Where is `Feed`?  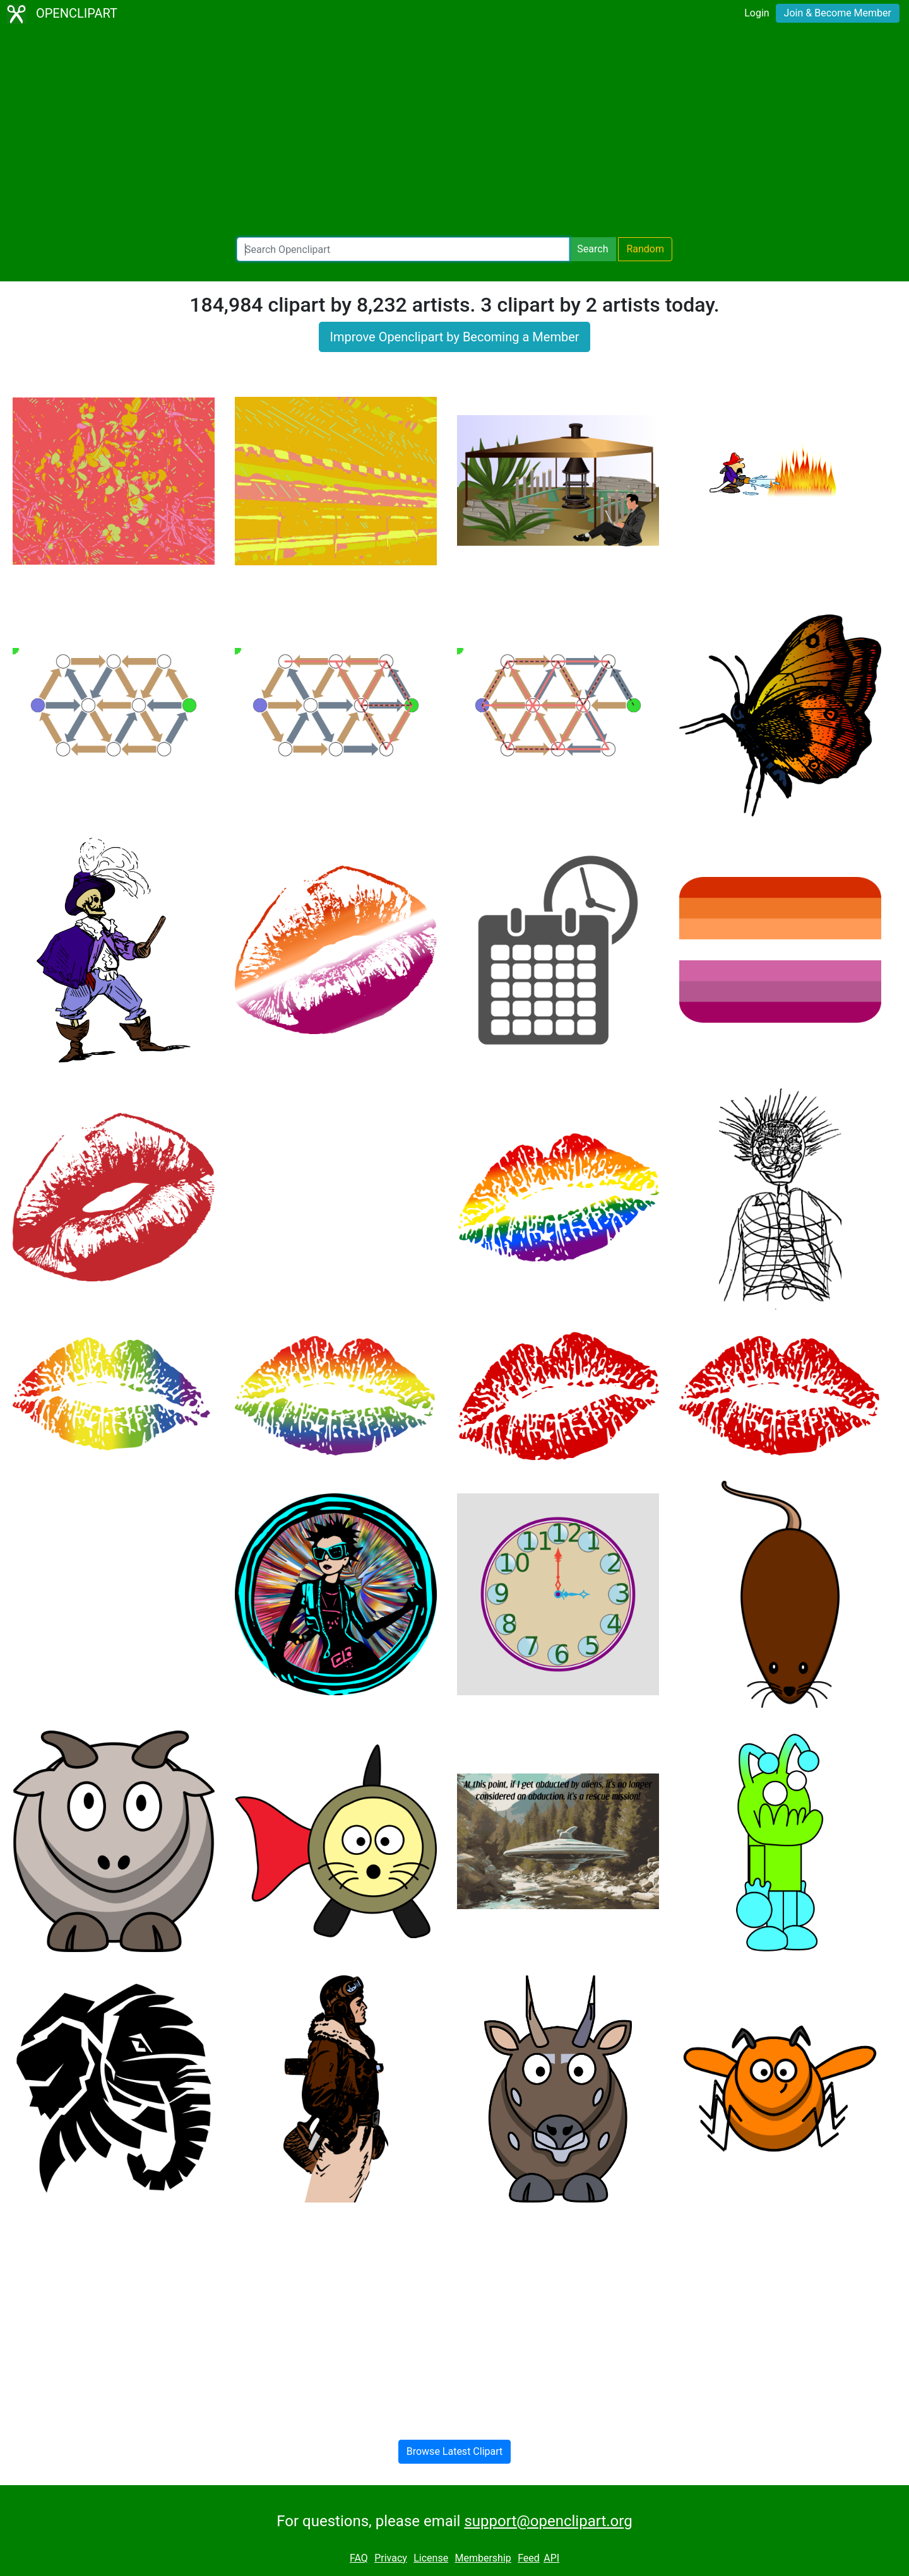
Feed is located at coordinates (529, 2558).